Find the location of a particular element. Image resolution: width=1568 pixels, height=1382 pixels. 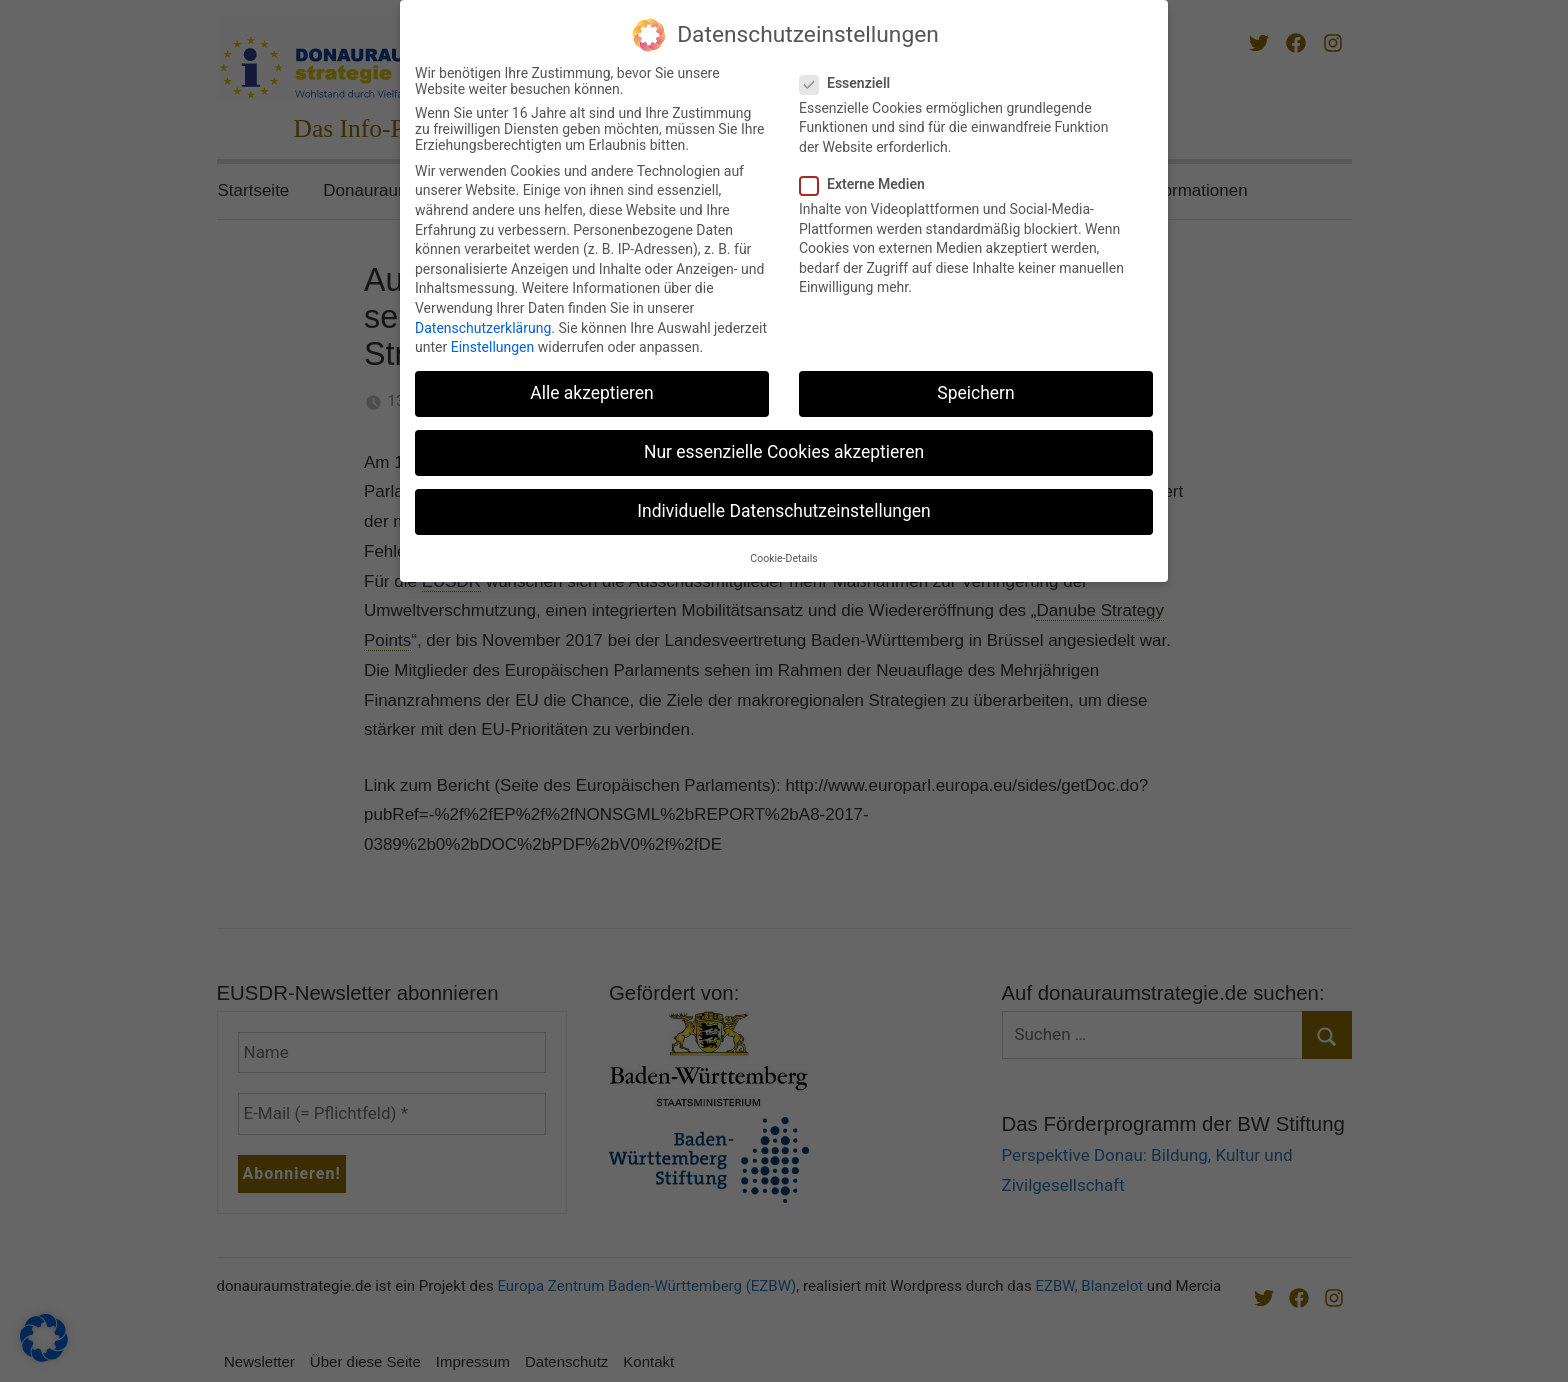

Datenschutzerklärung is located at coordinates (483, 318).